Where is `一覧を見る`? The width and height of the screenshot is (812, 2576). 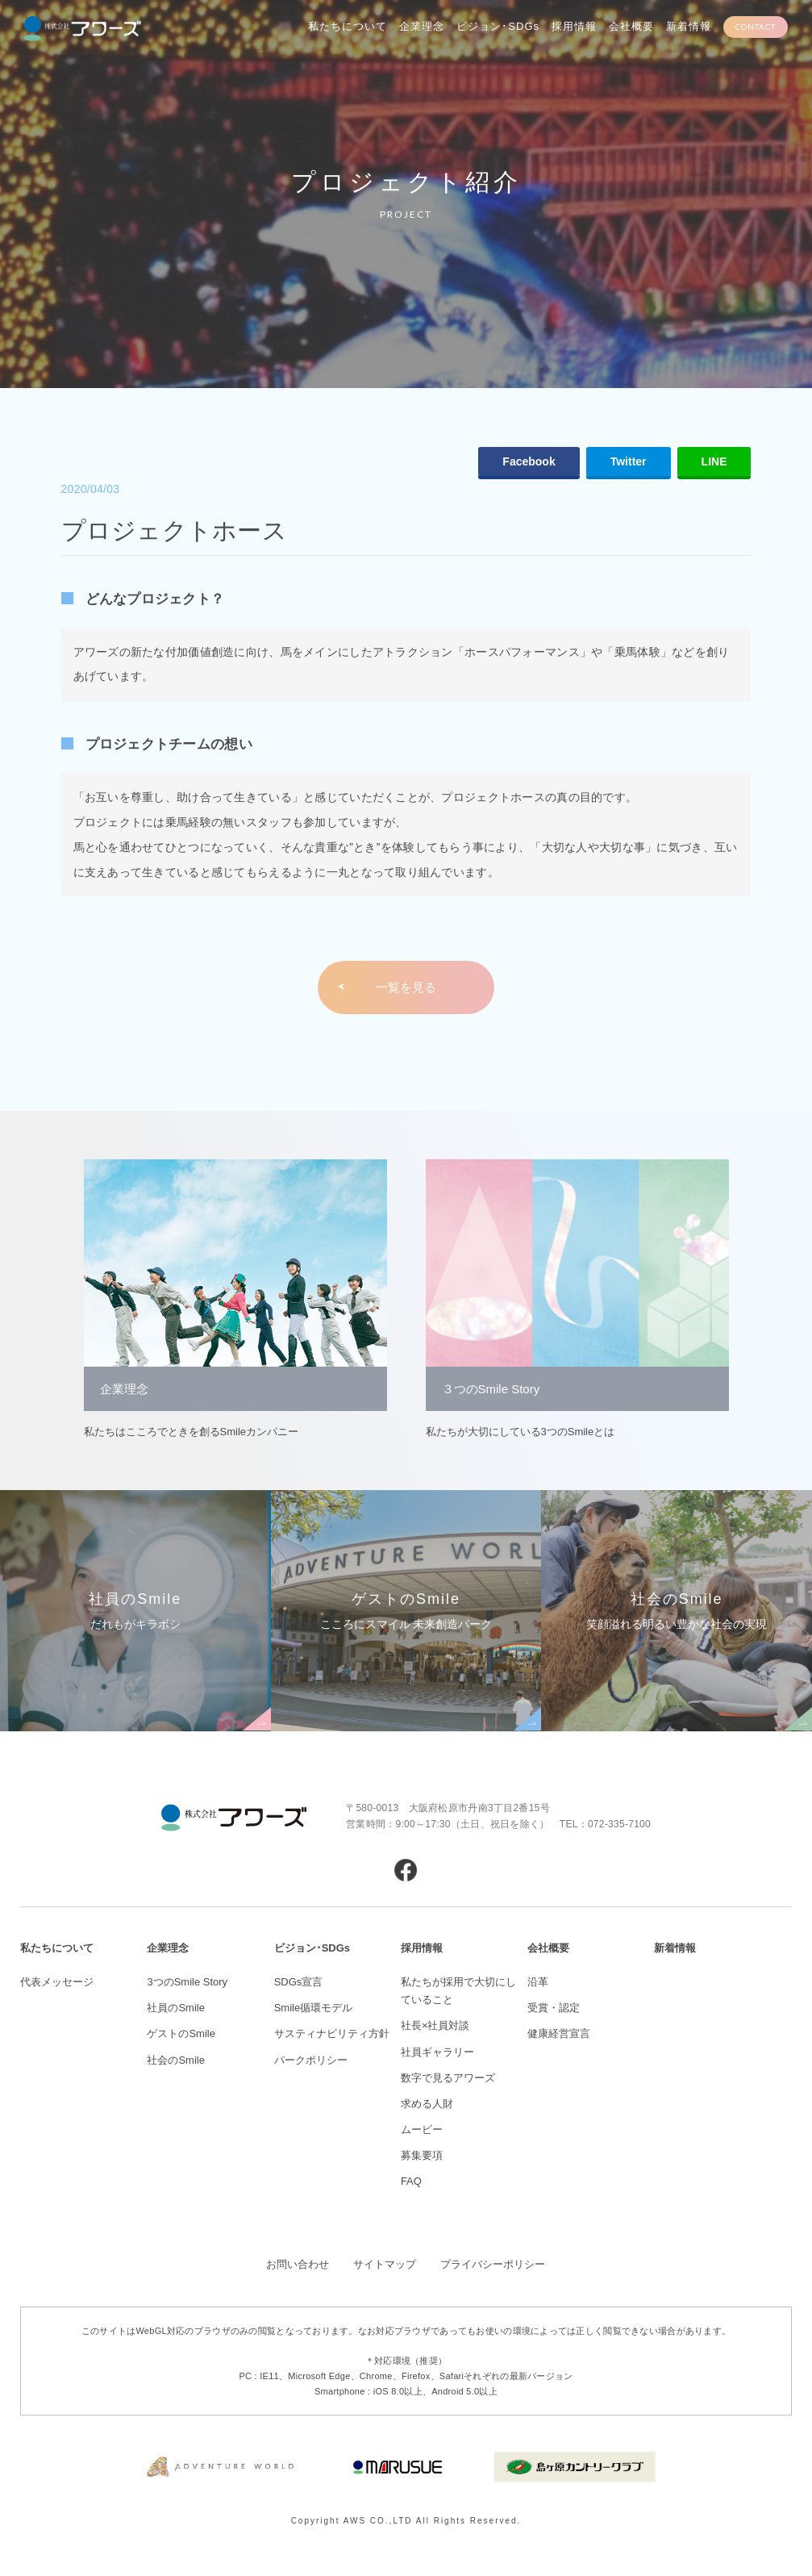
一覧を見る is located at coordinates (406, 986).